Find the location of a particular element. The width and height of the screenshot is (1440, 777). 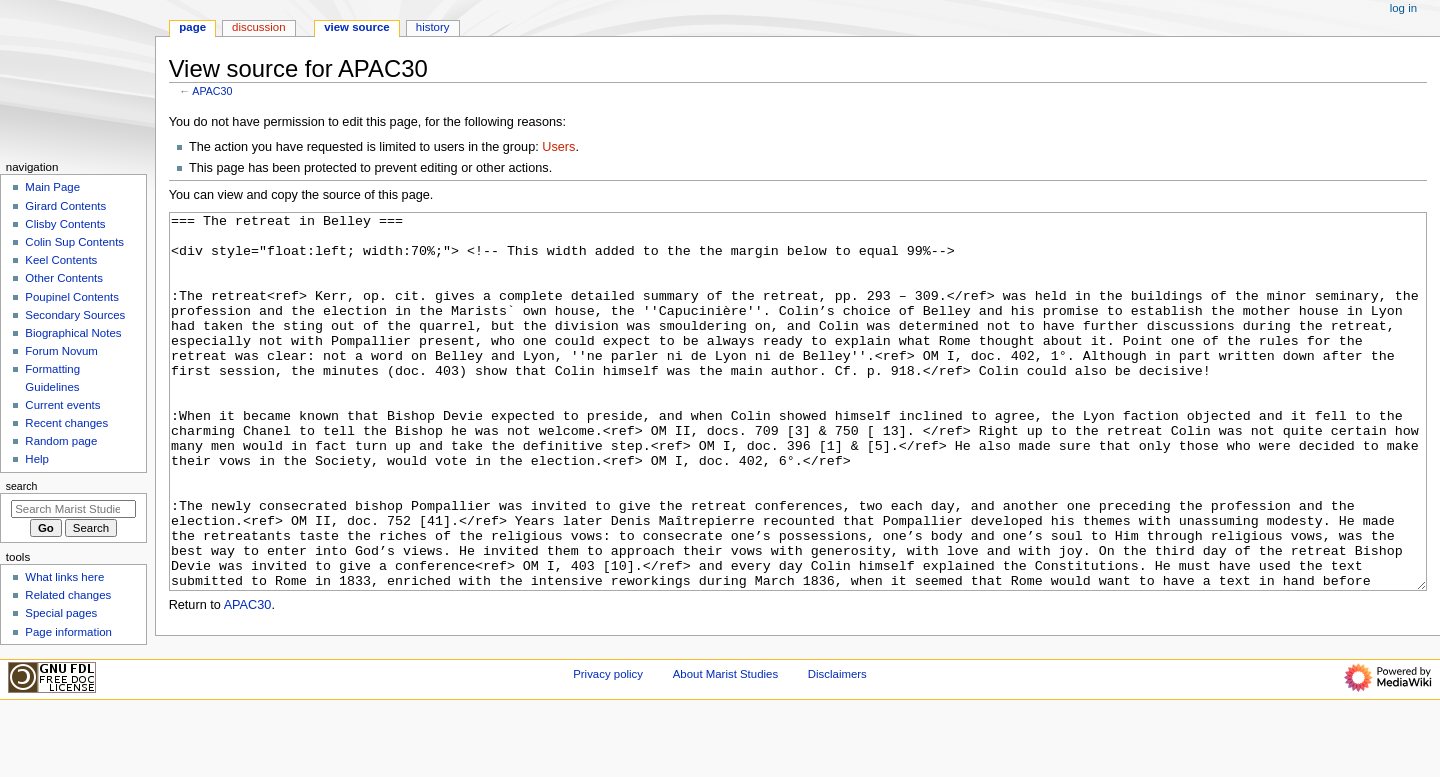

Keel Contents is located at coordinates (61, 260).